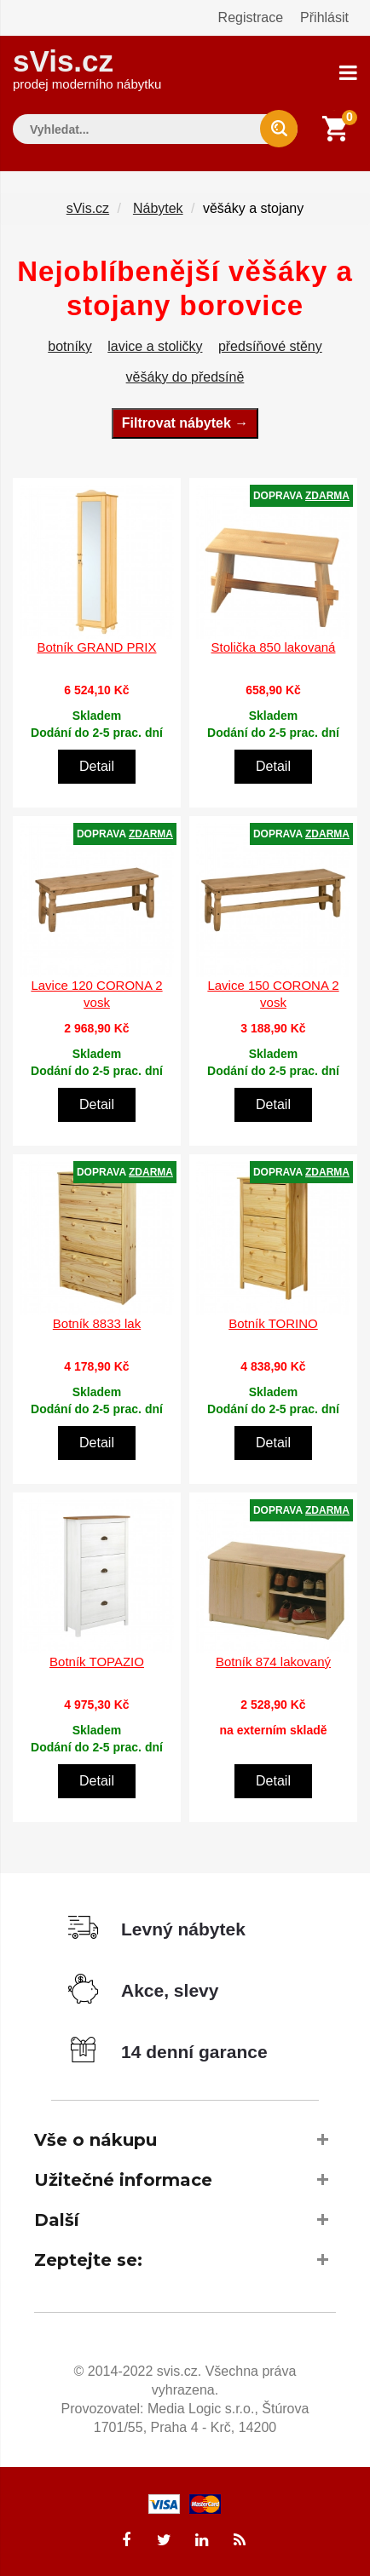 Image resolution: width=370 pixels, height=2576 pixels. What do you see at coordinates (96, 647) in the screenshot?
I see `Botník GRAND PRIX` at bounding box center [96, 647].